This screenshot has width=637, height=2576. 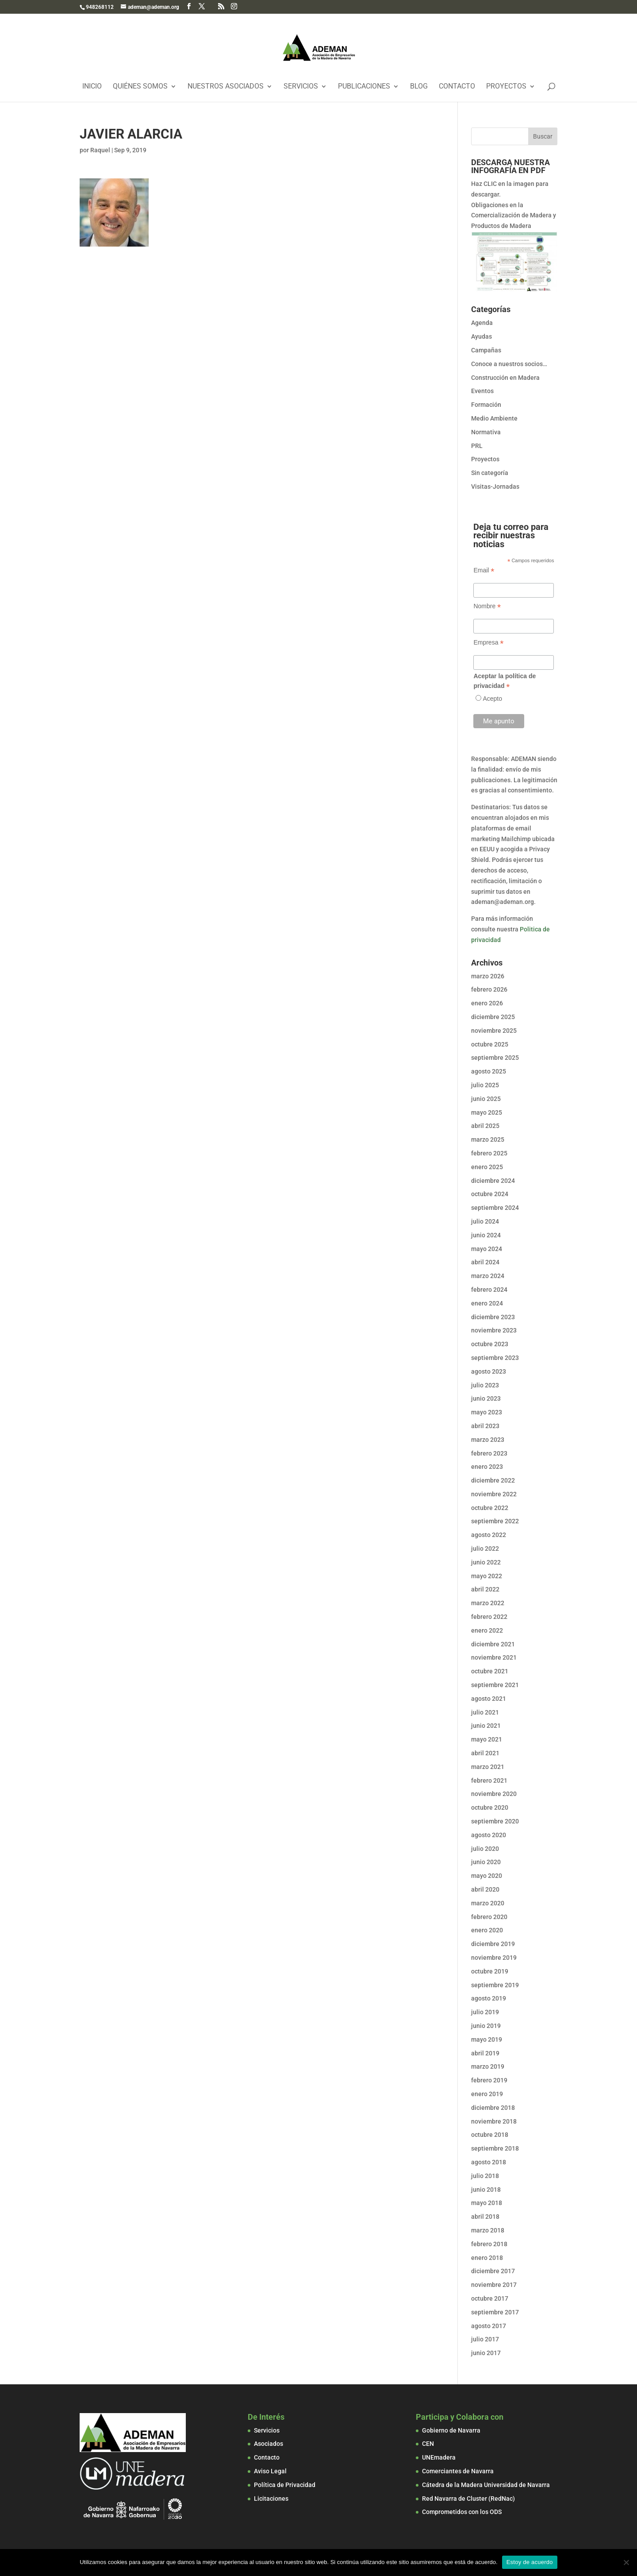 What do you see at coordinates (270, 2471) in the screenshot?
I see `Aviso Legal` at bounding box center [270, 2471].